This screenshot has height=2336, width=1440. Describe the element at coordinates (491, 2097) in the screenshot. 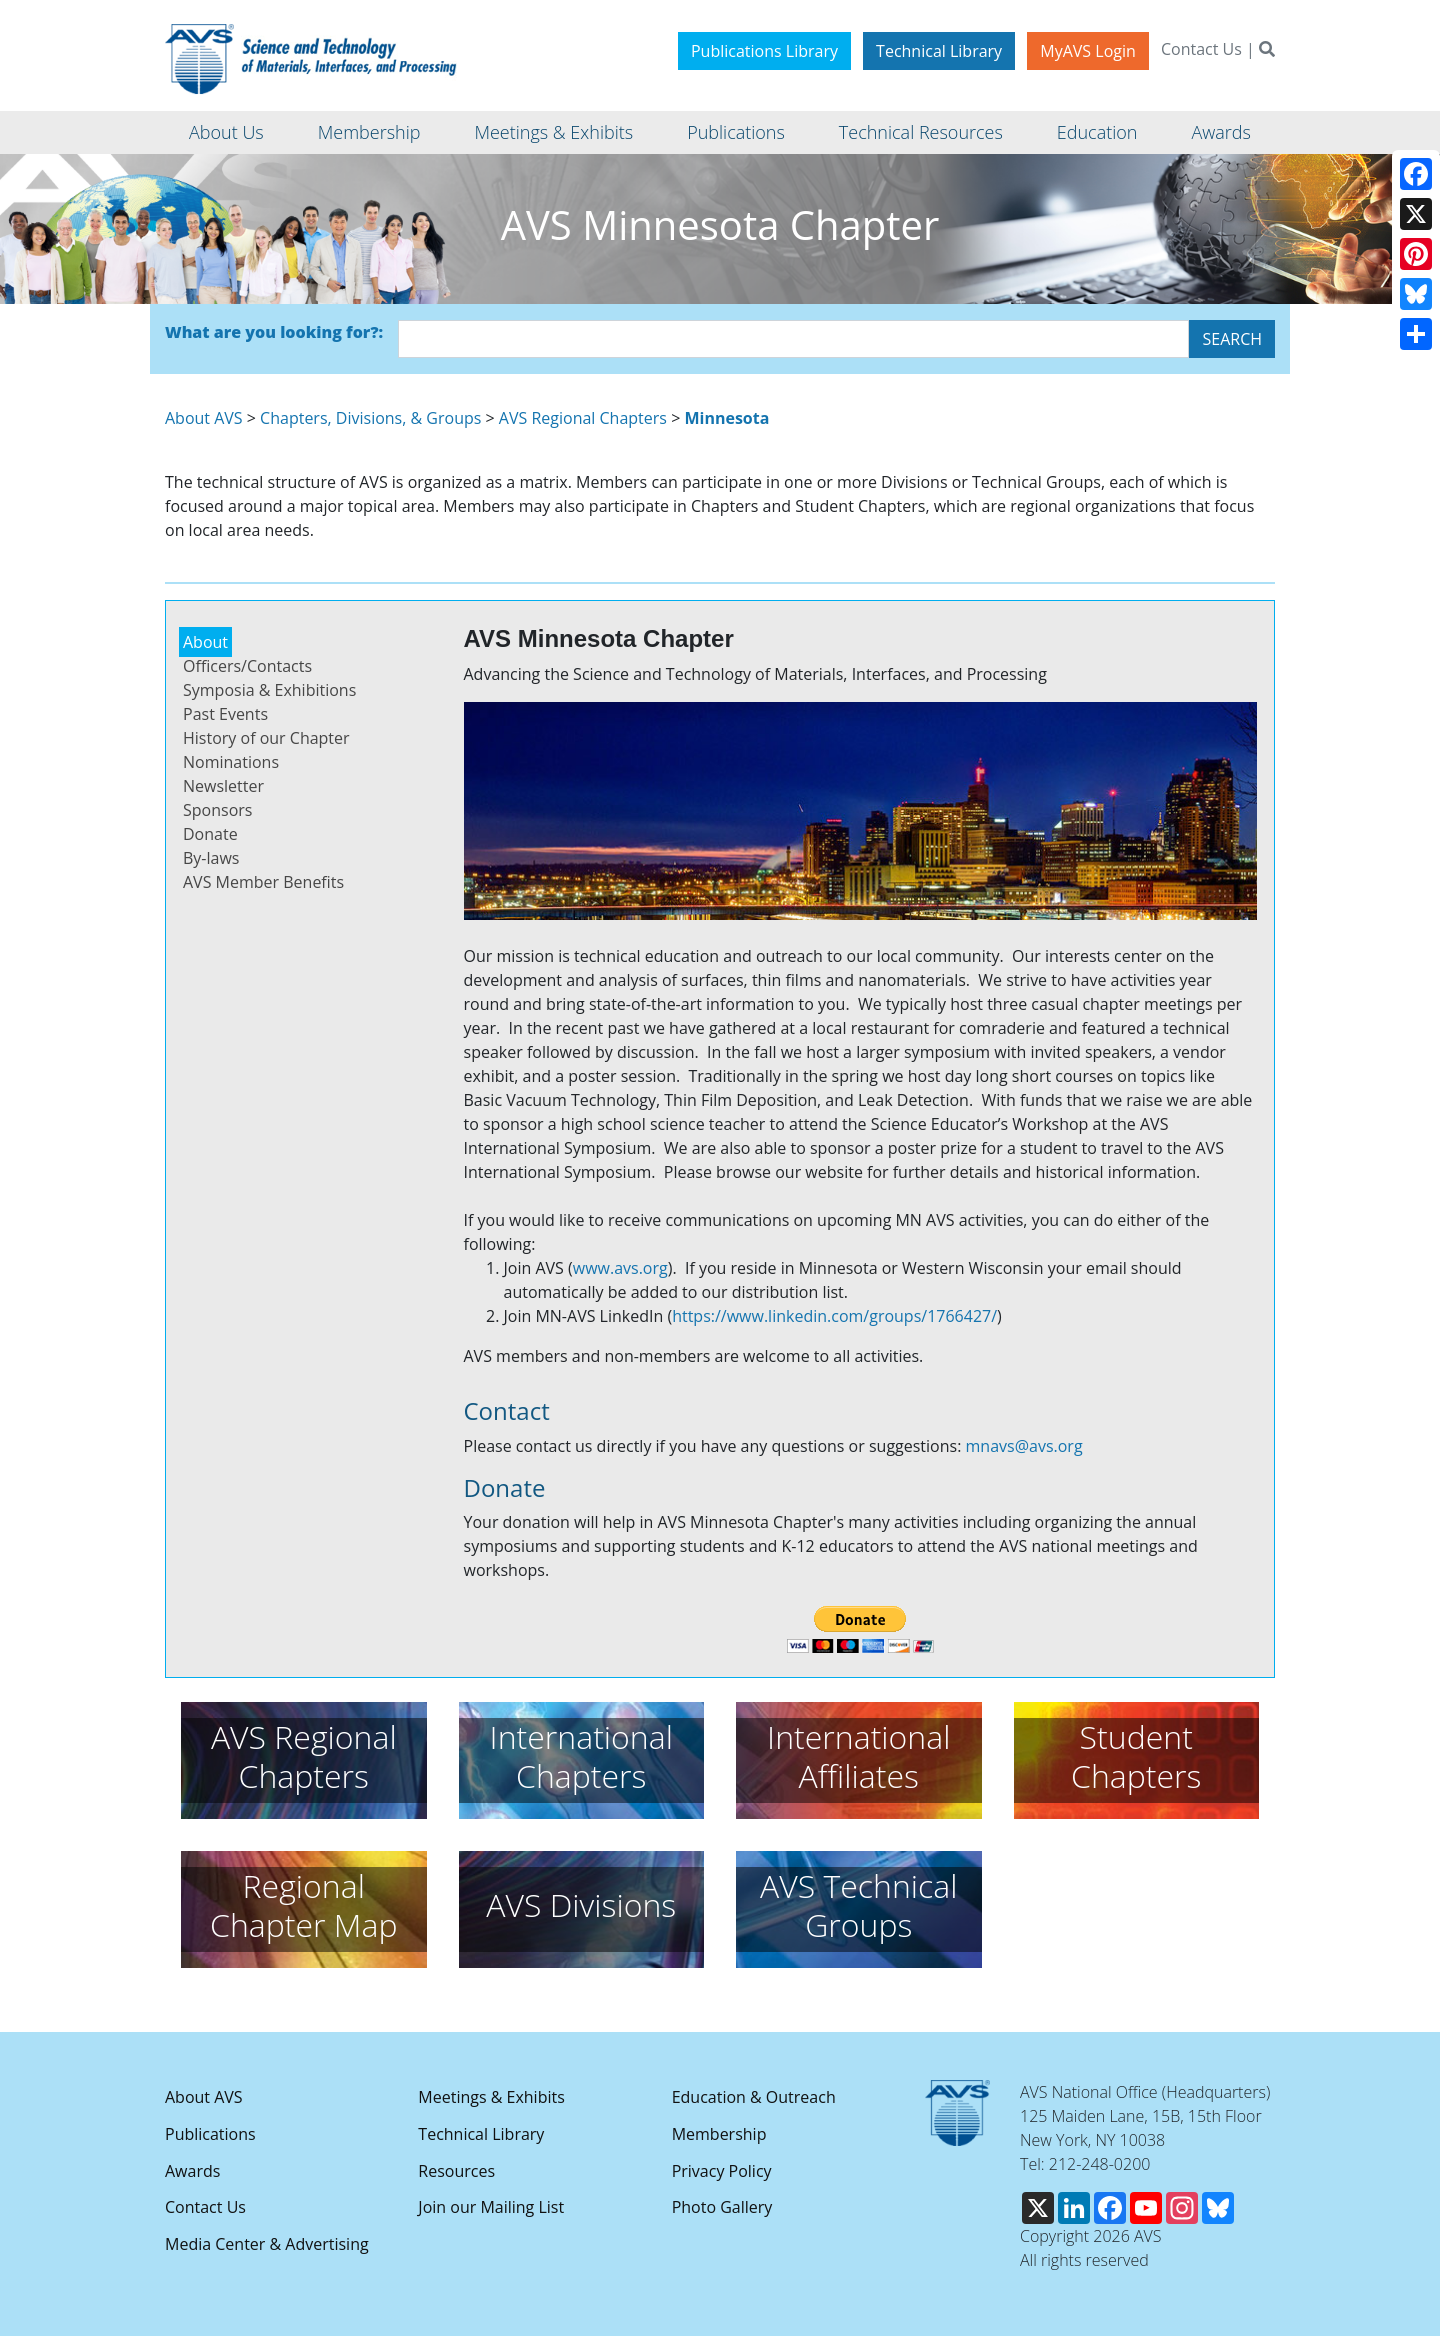

I see `Meetings & Exhibits` at that location.